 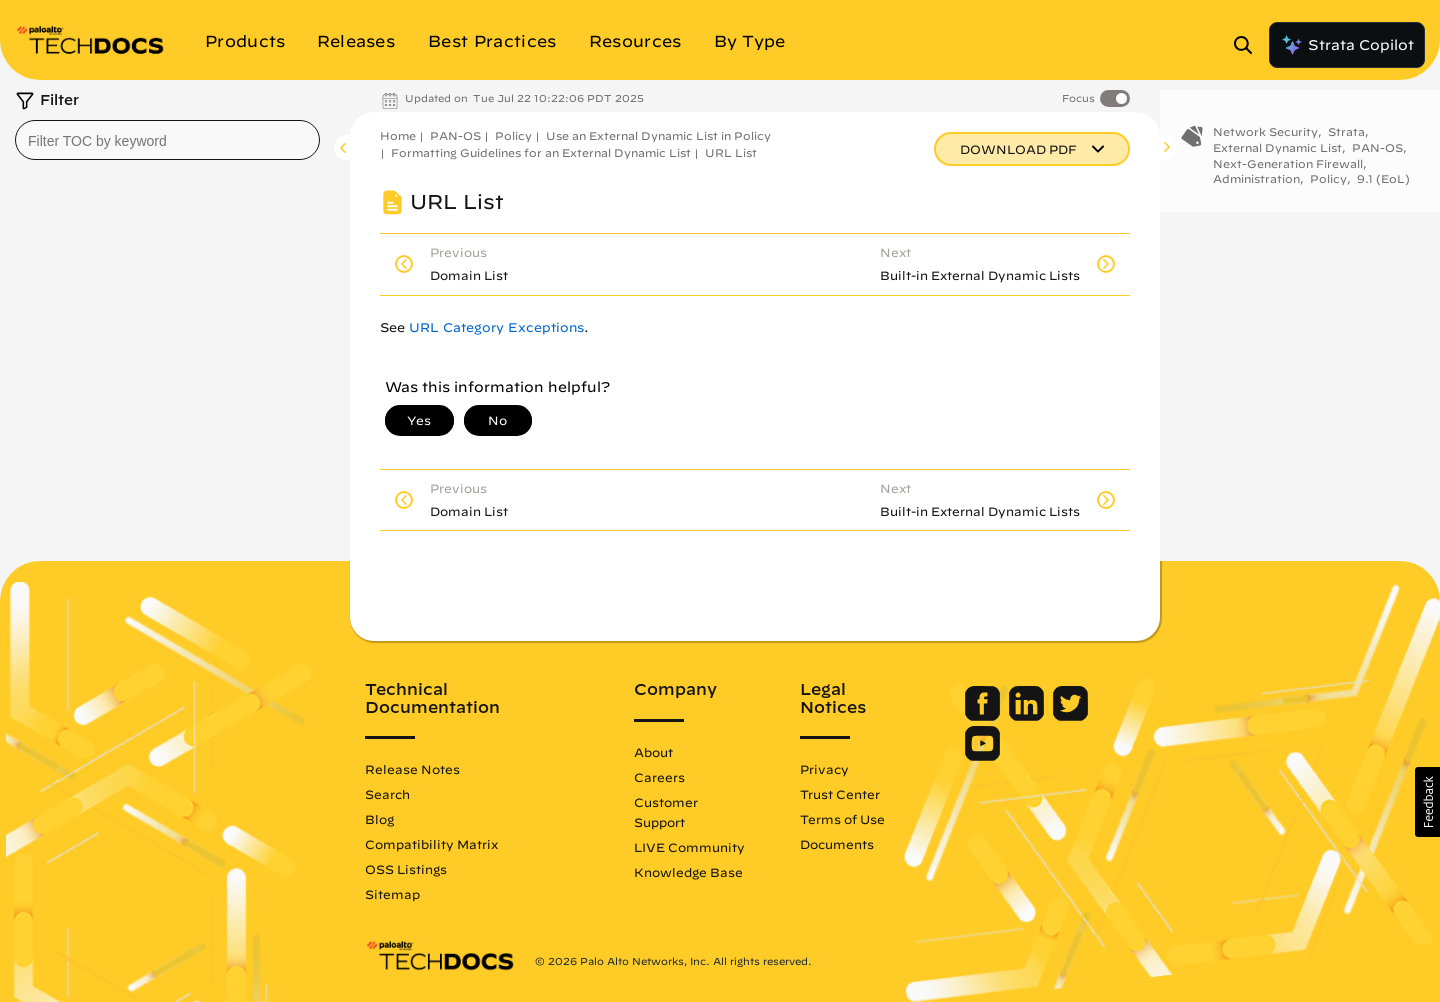 I want to click on Terms of Use, so click(x=842, y=819).